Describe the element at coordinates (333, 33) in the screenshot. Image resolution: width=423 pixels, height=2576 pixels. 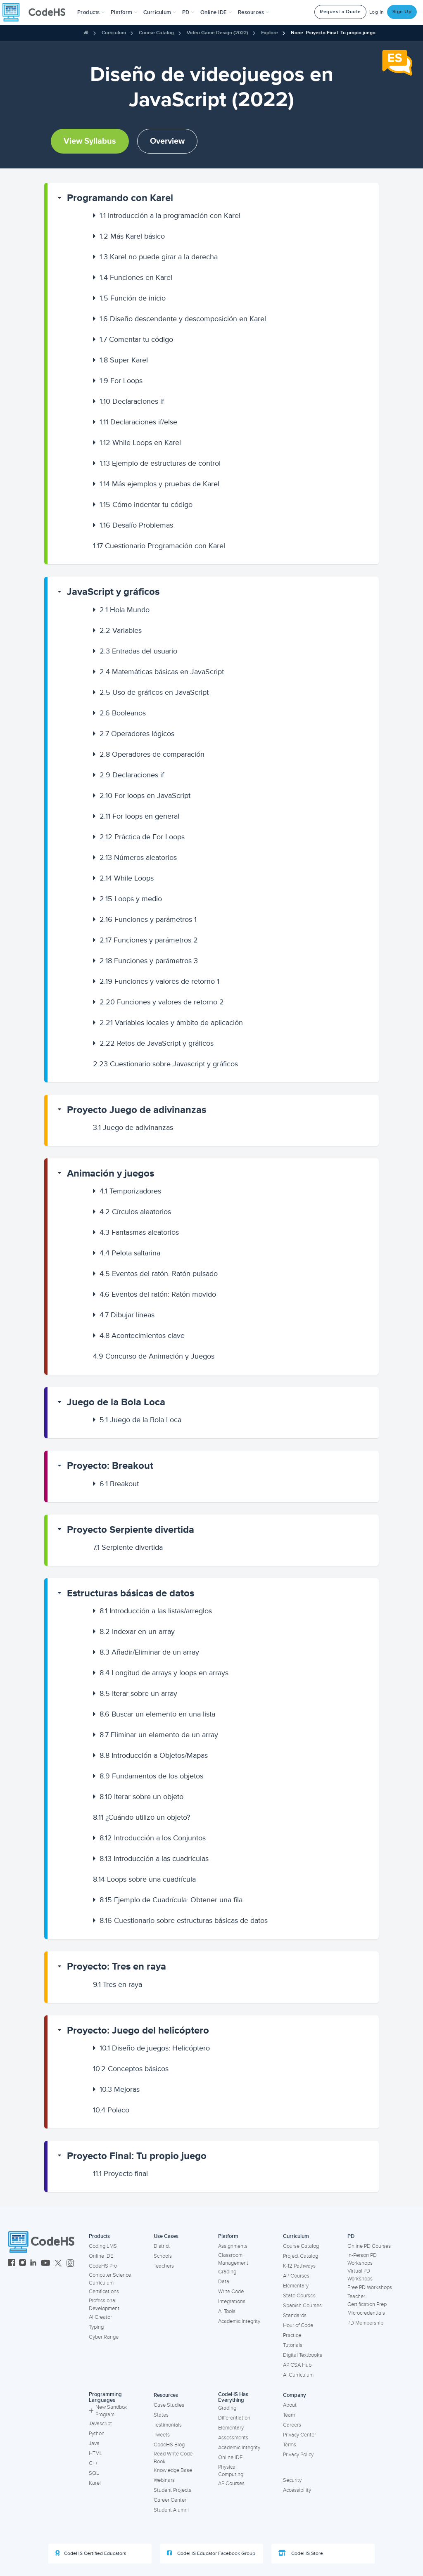
I see `None. Proyecto Final: Tu propio juego` at that location.